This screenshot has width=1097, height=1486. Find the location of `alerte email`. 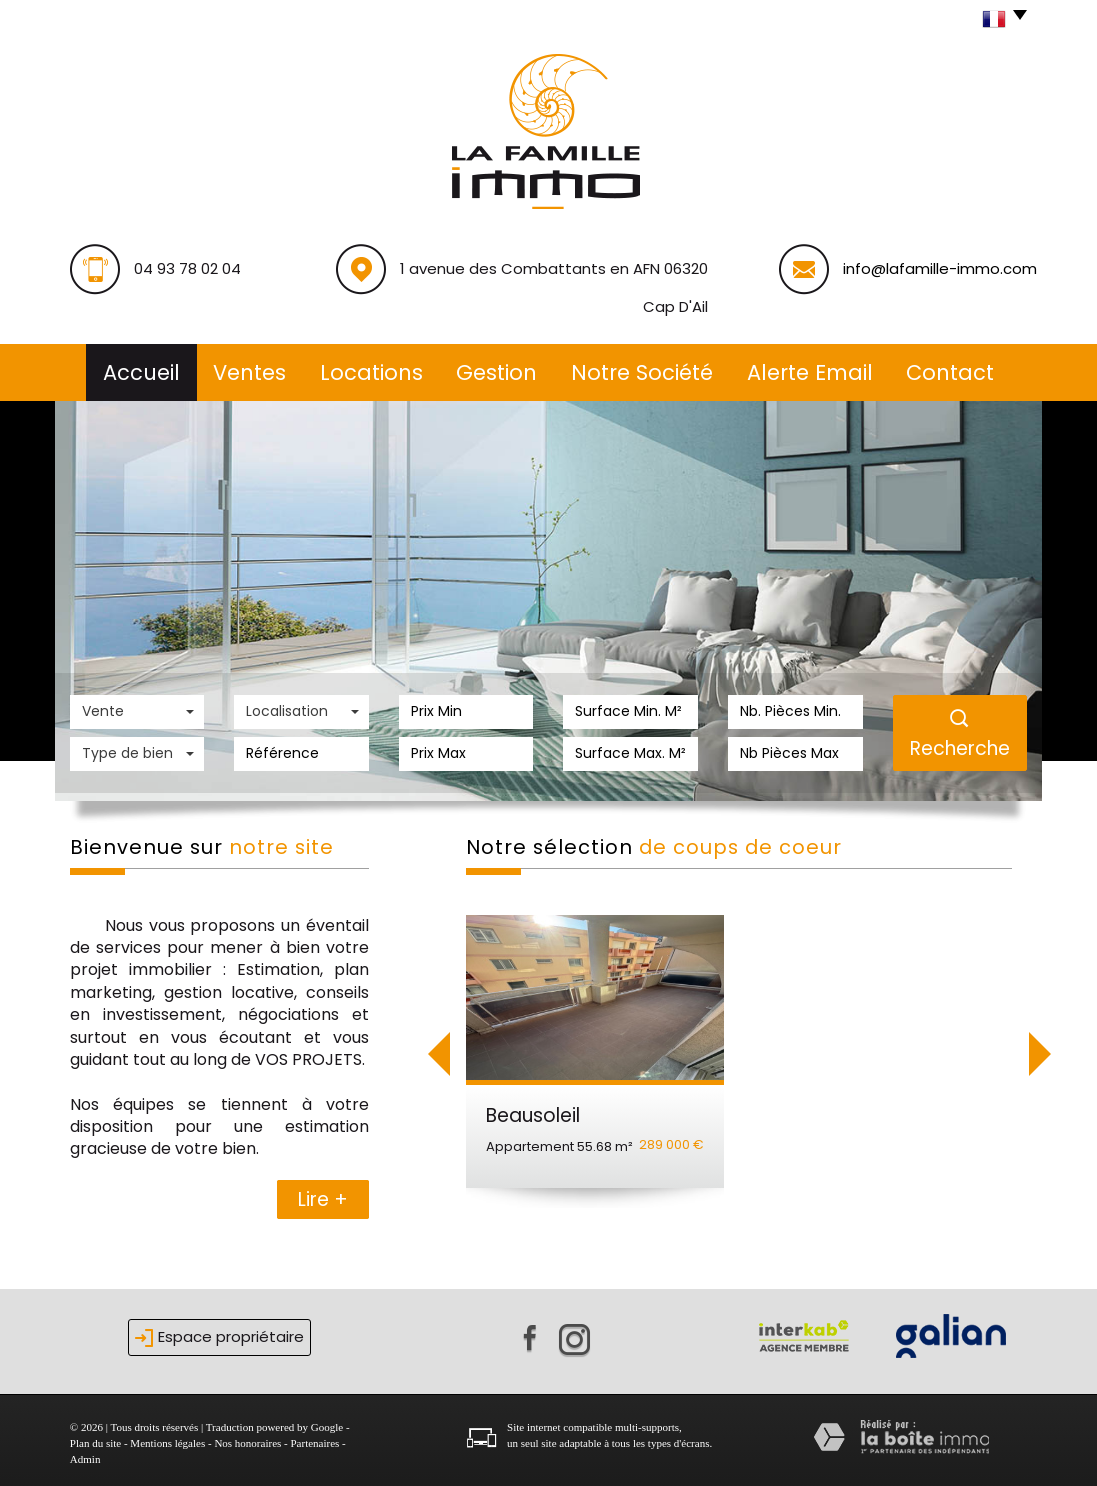

alerte email is located at coordinates (819, 369).